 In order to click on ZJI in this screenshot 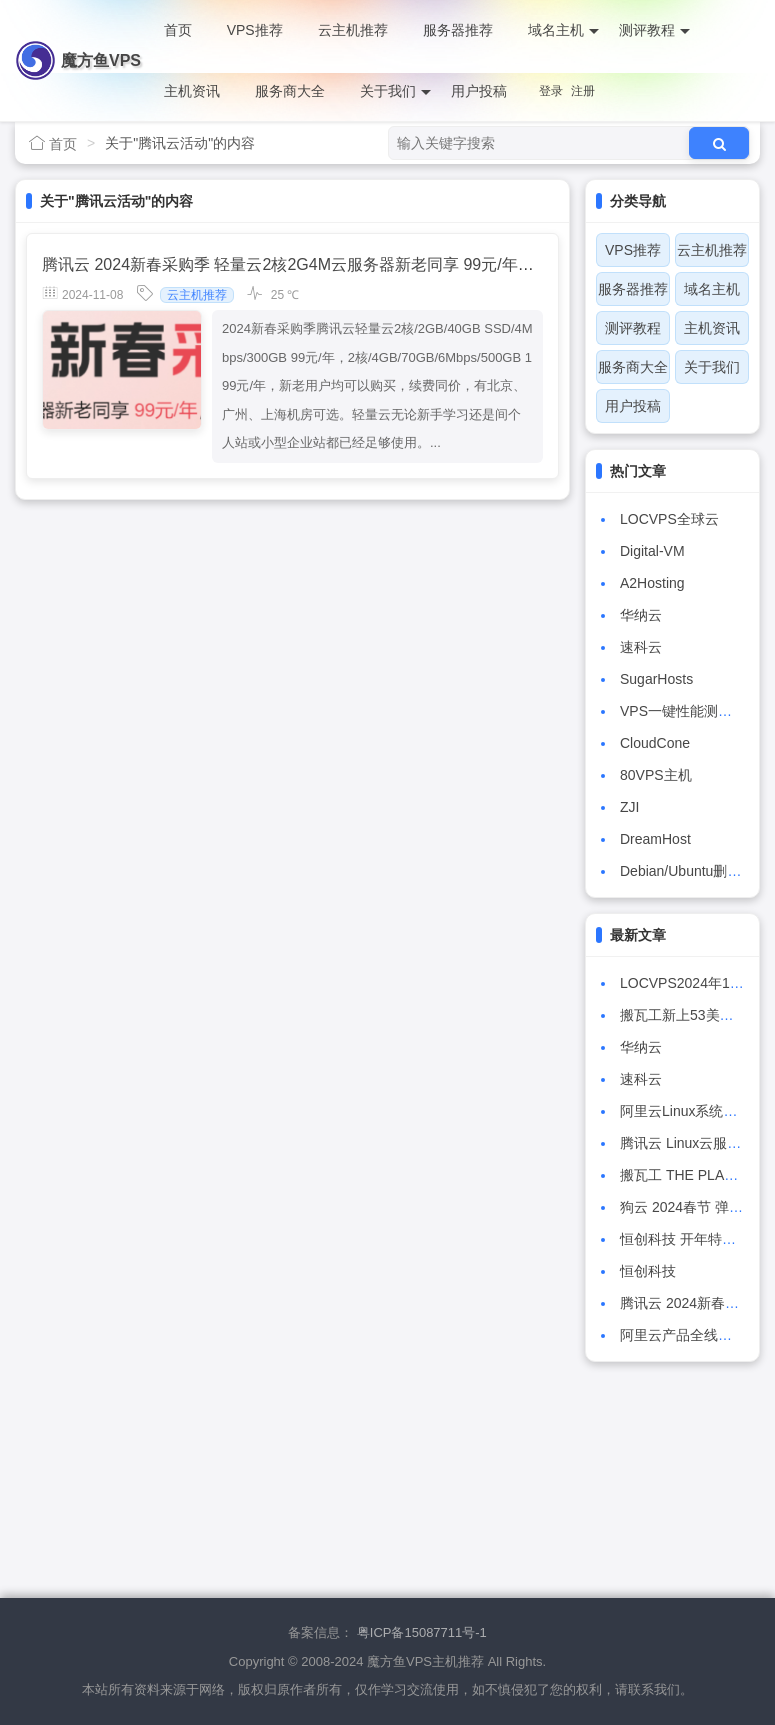, I will do `click(629, 807)`.